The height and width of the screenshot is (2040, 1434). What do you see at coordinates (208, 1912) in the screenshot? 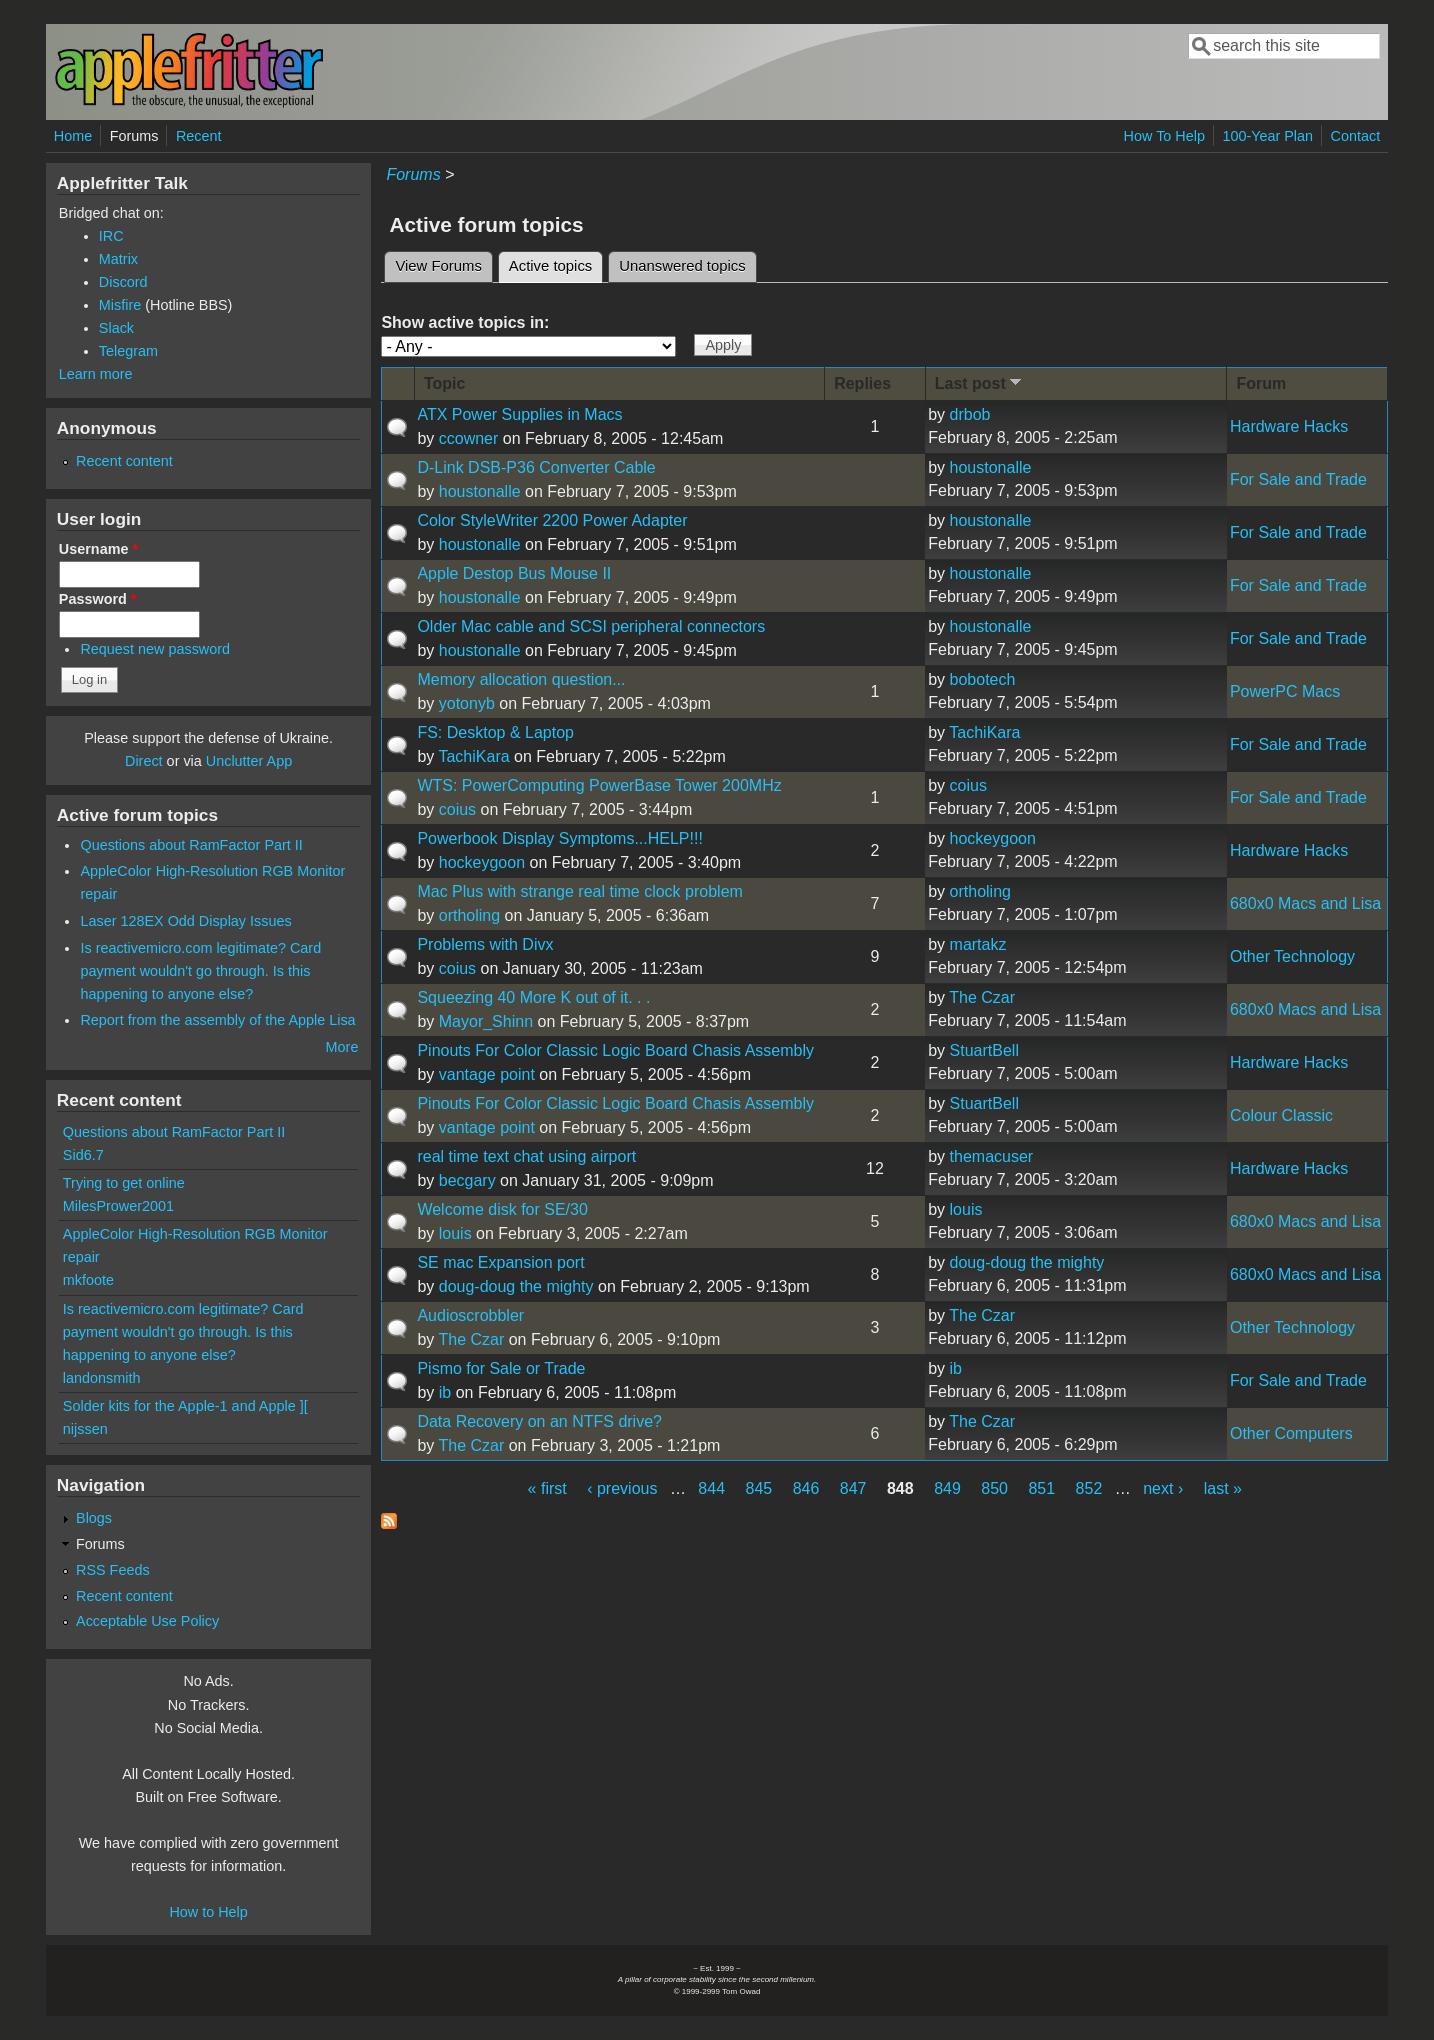
I see `How to Help` at bounding box center [208, 1912].